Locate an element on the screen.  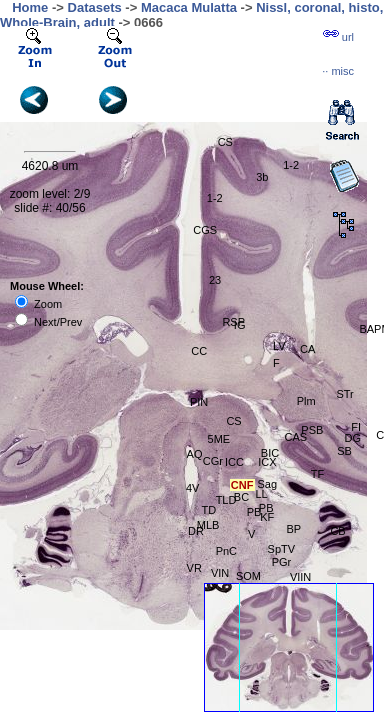
Sag is located at coordinates (267, 484).